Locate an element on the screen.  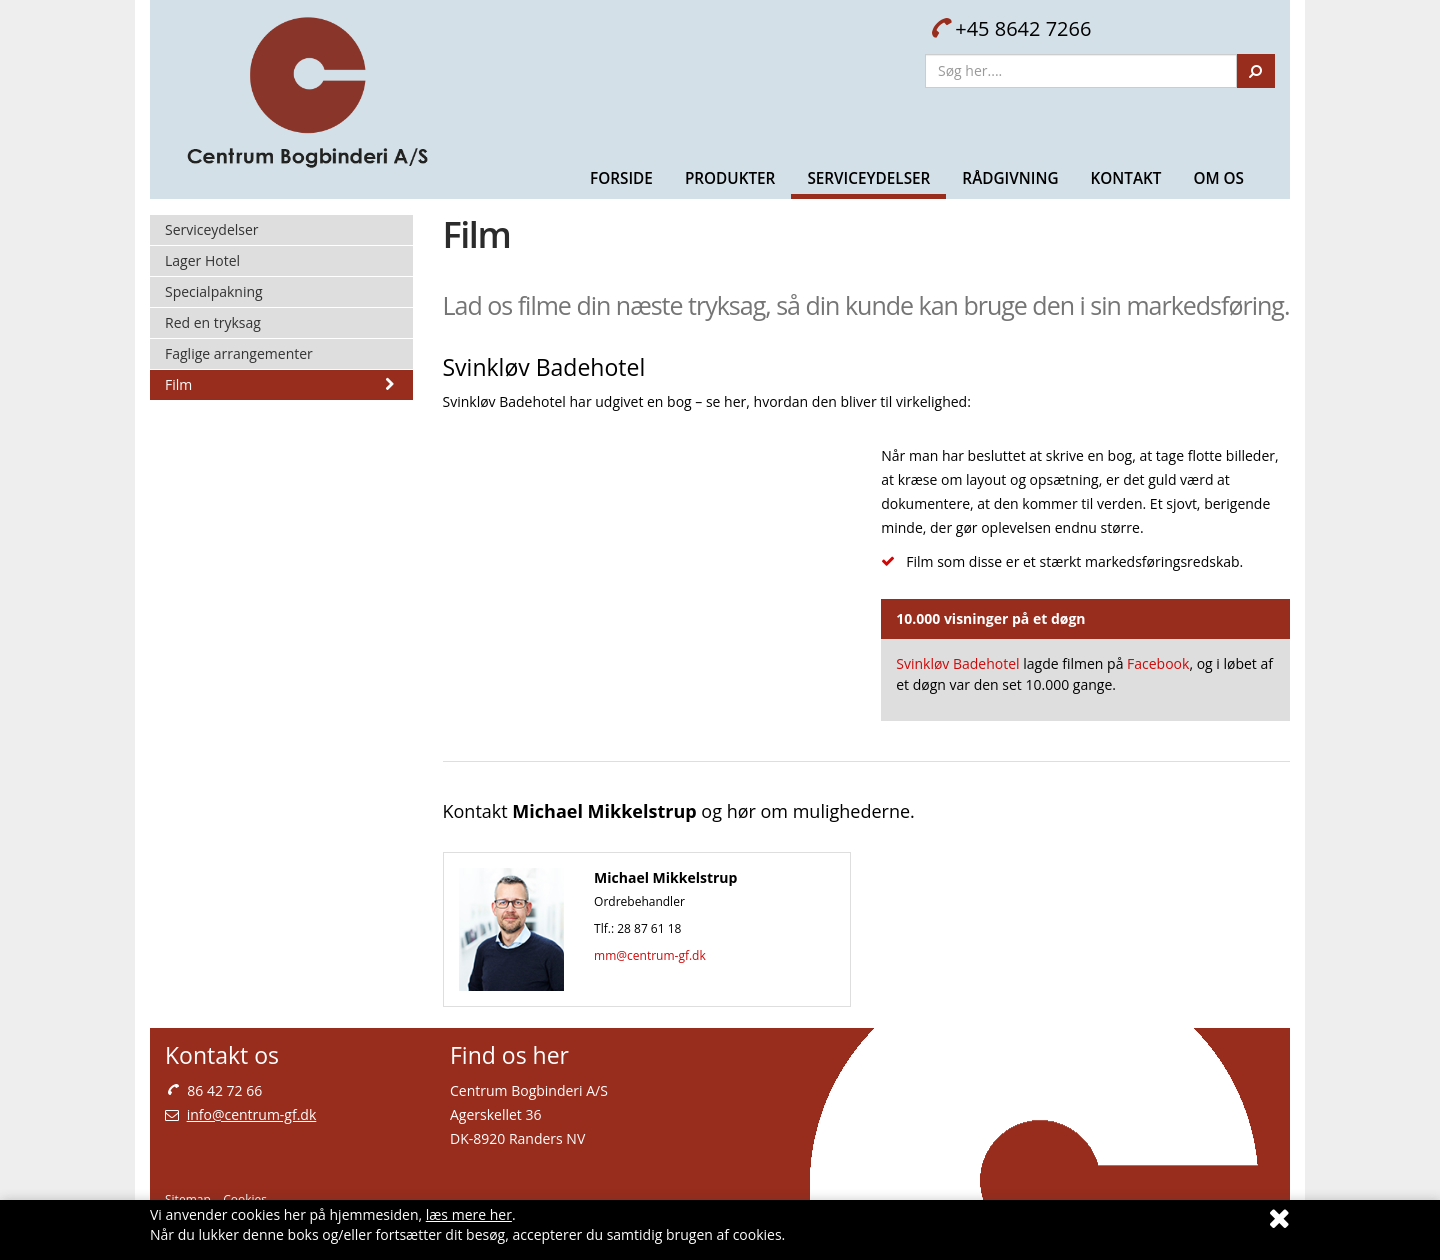
Sitemap is located at coordinates (188, 1199).